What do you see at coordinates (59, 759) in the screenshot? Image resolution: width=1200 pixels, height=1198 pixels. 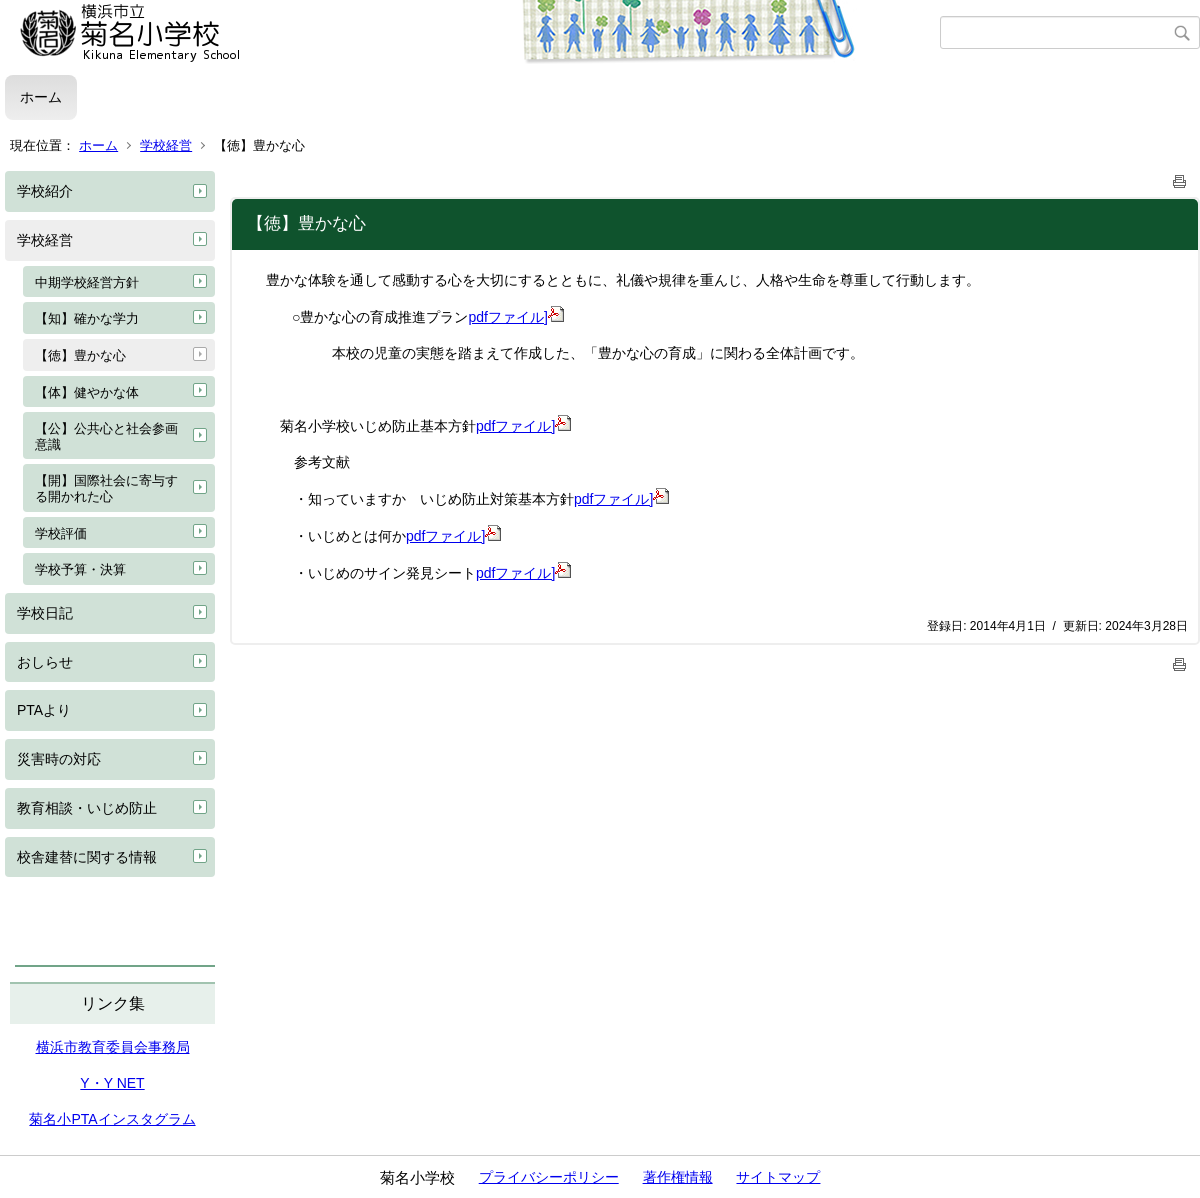 I see `災害時の対応` at bounding box center [59, 759].